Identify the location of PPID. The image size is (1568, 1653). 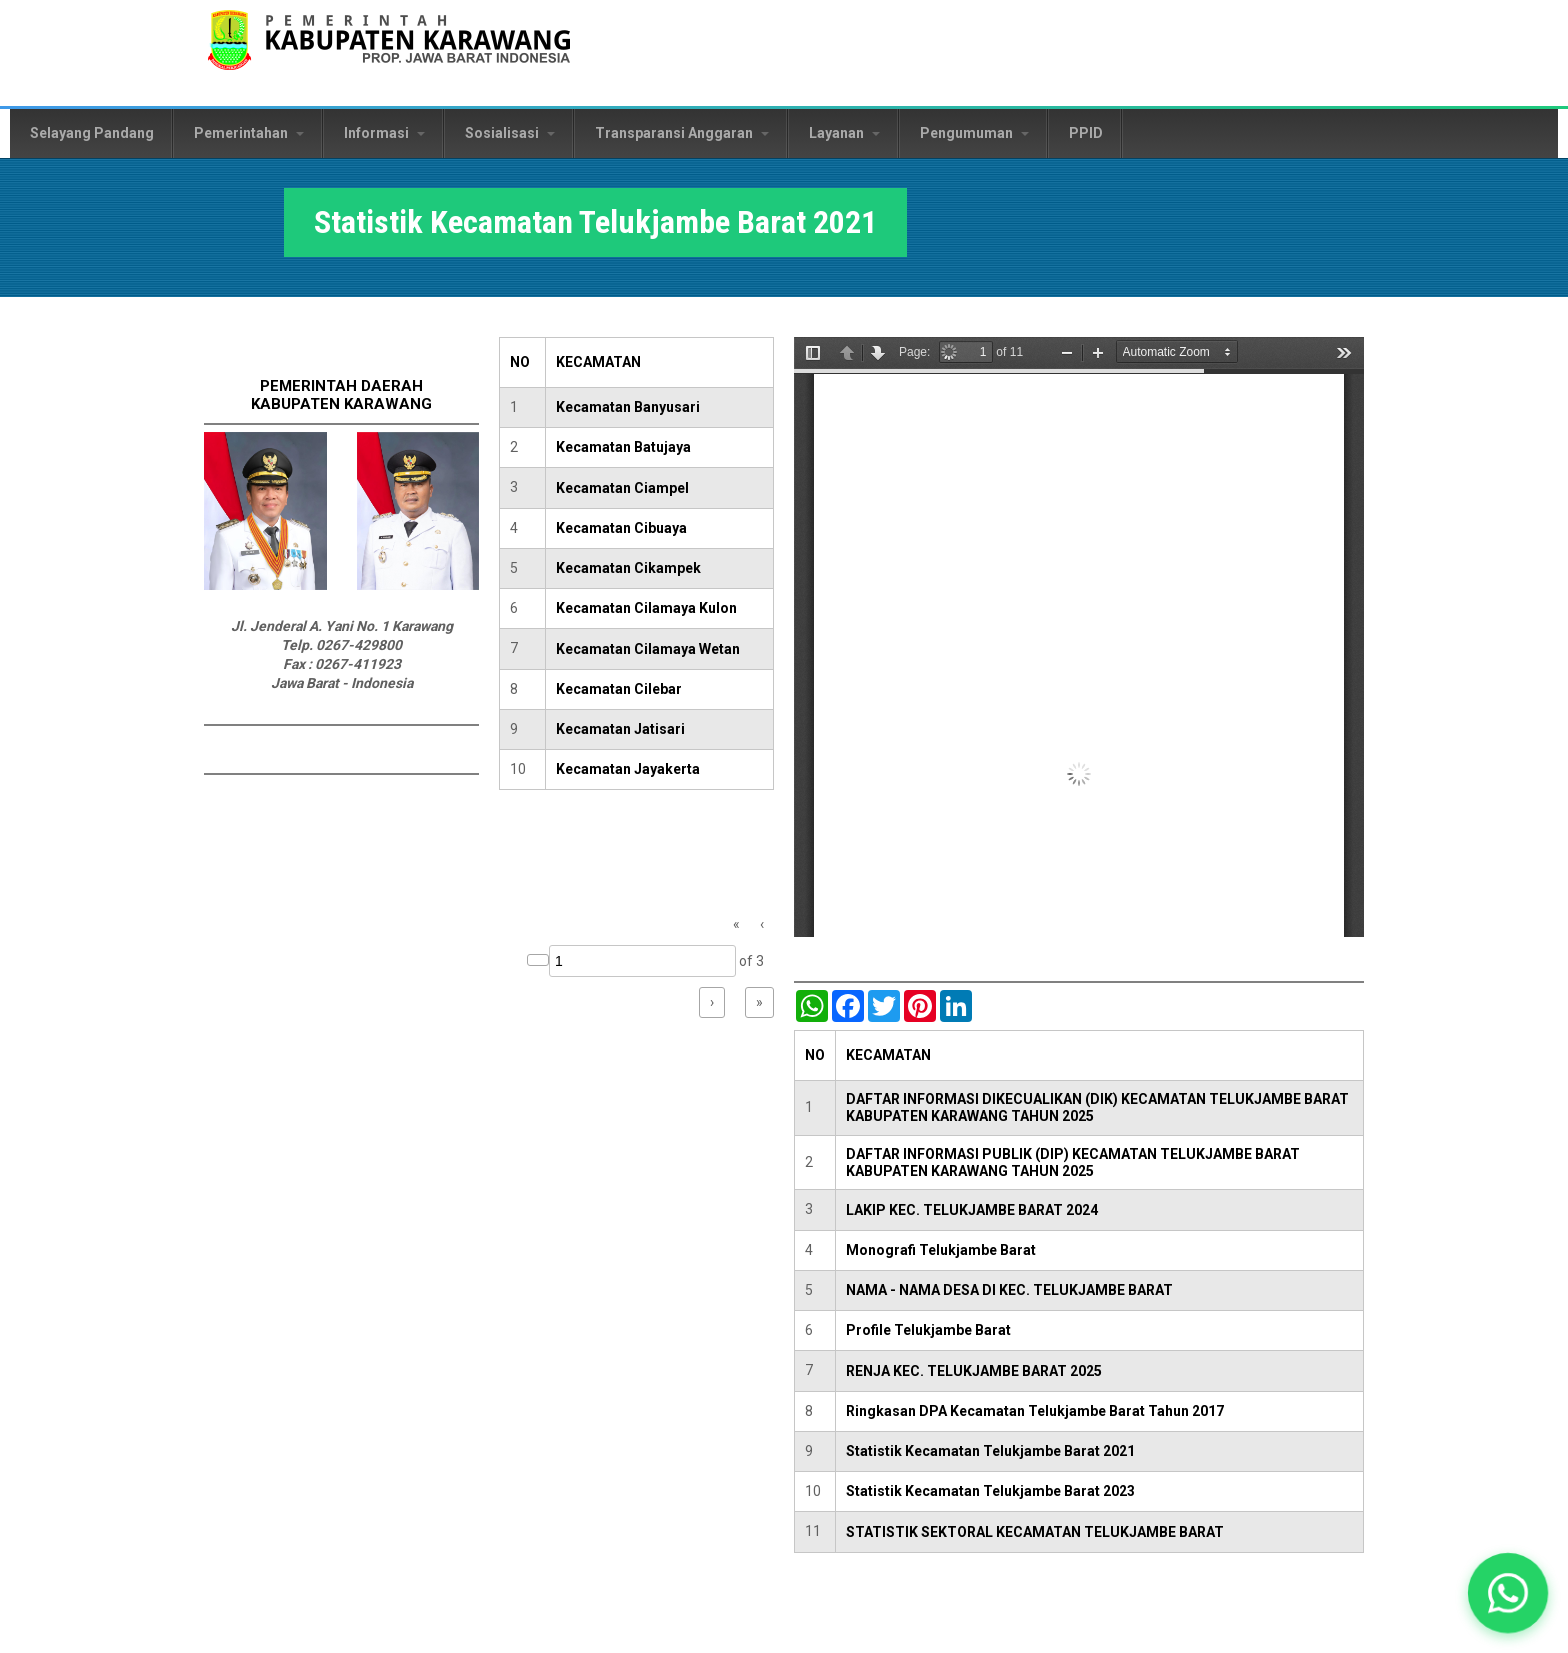
(1086, 133).